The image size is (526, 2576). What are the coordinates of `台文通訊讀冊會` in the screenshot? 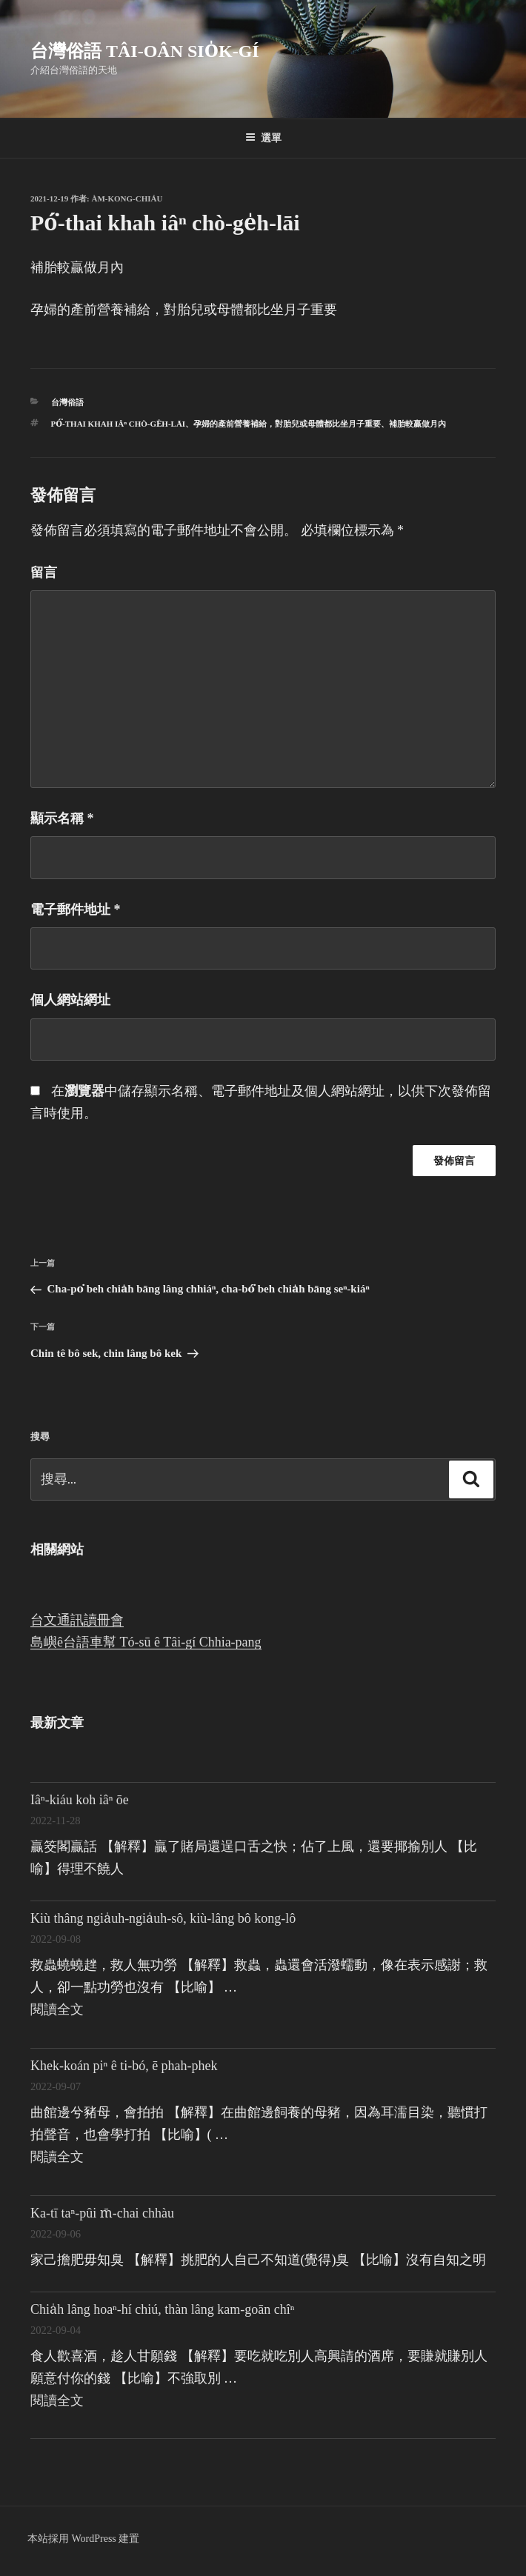 It's located at (77, 1619).